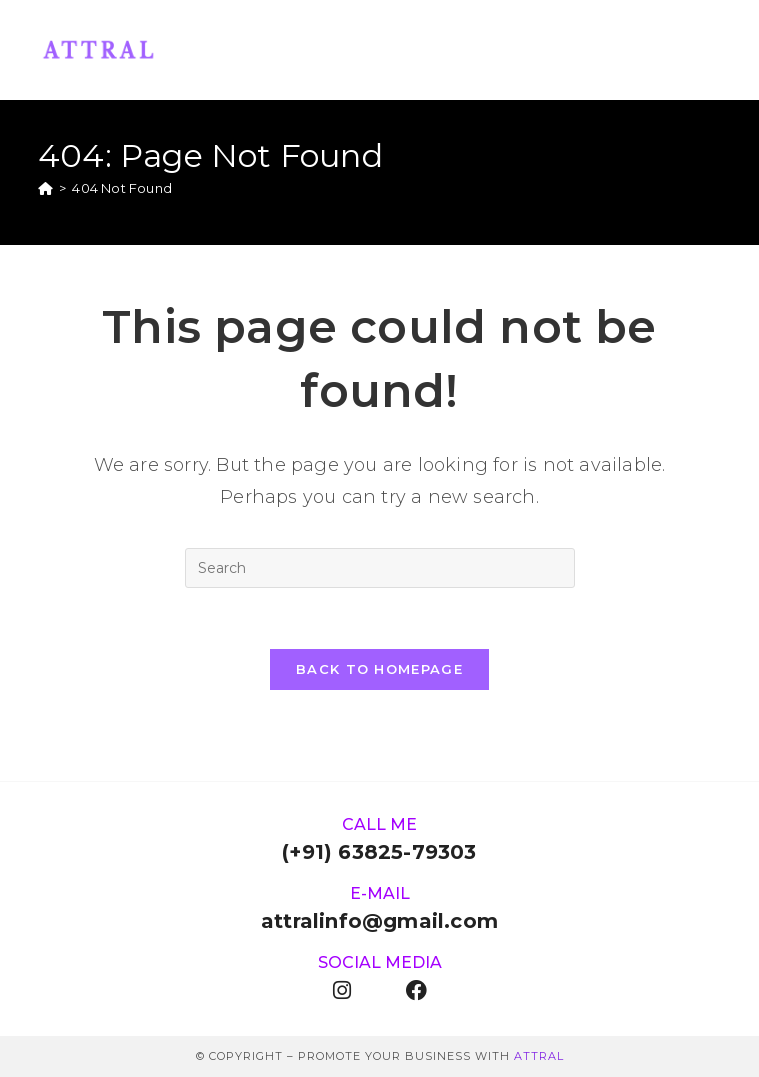 The height and width of the screenshot is (1077, 759). Describe the element at coordinates (45, 188) in the screenshot. I see `[Home]` at that location.